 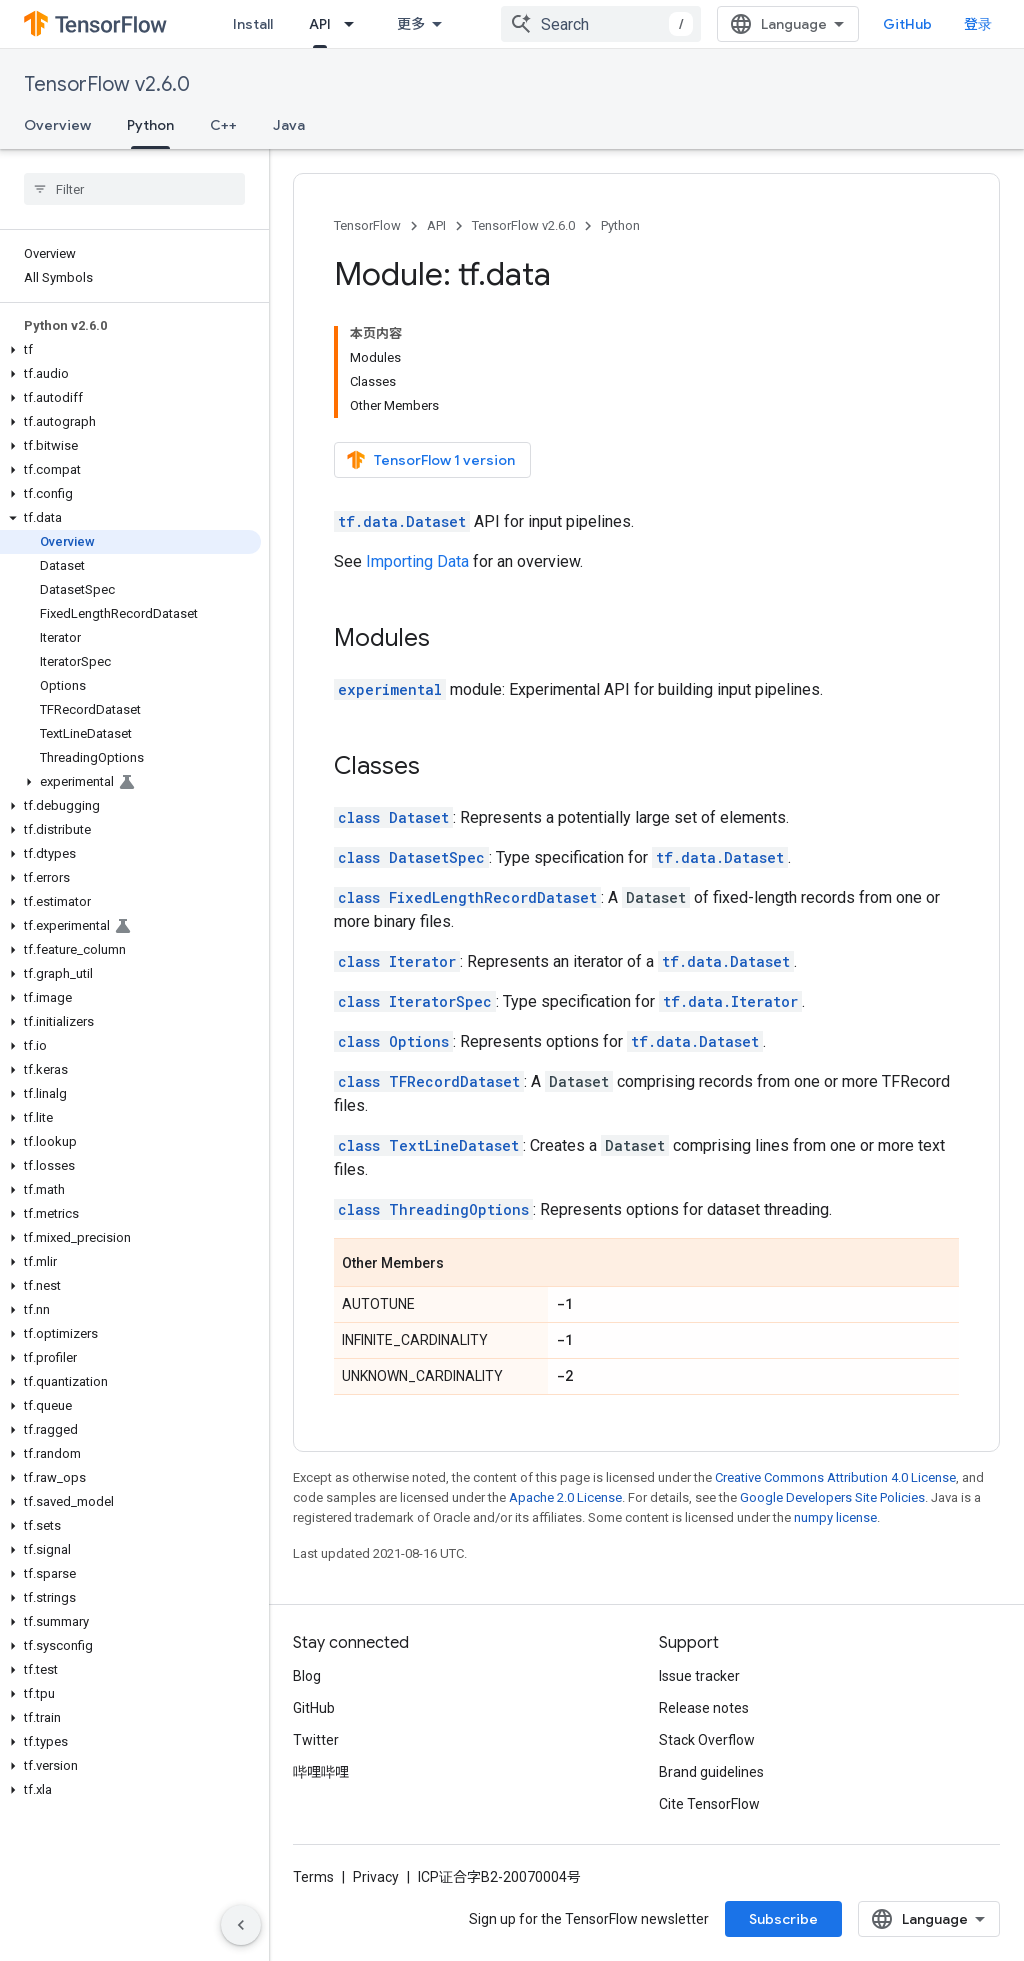 What do you see at coordinates (241, 1925) in the screenshot?
I see `[隐藏侧边导航栏]` at bounding box center [241, 1925].